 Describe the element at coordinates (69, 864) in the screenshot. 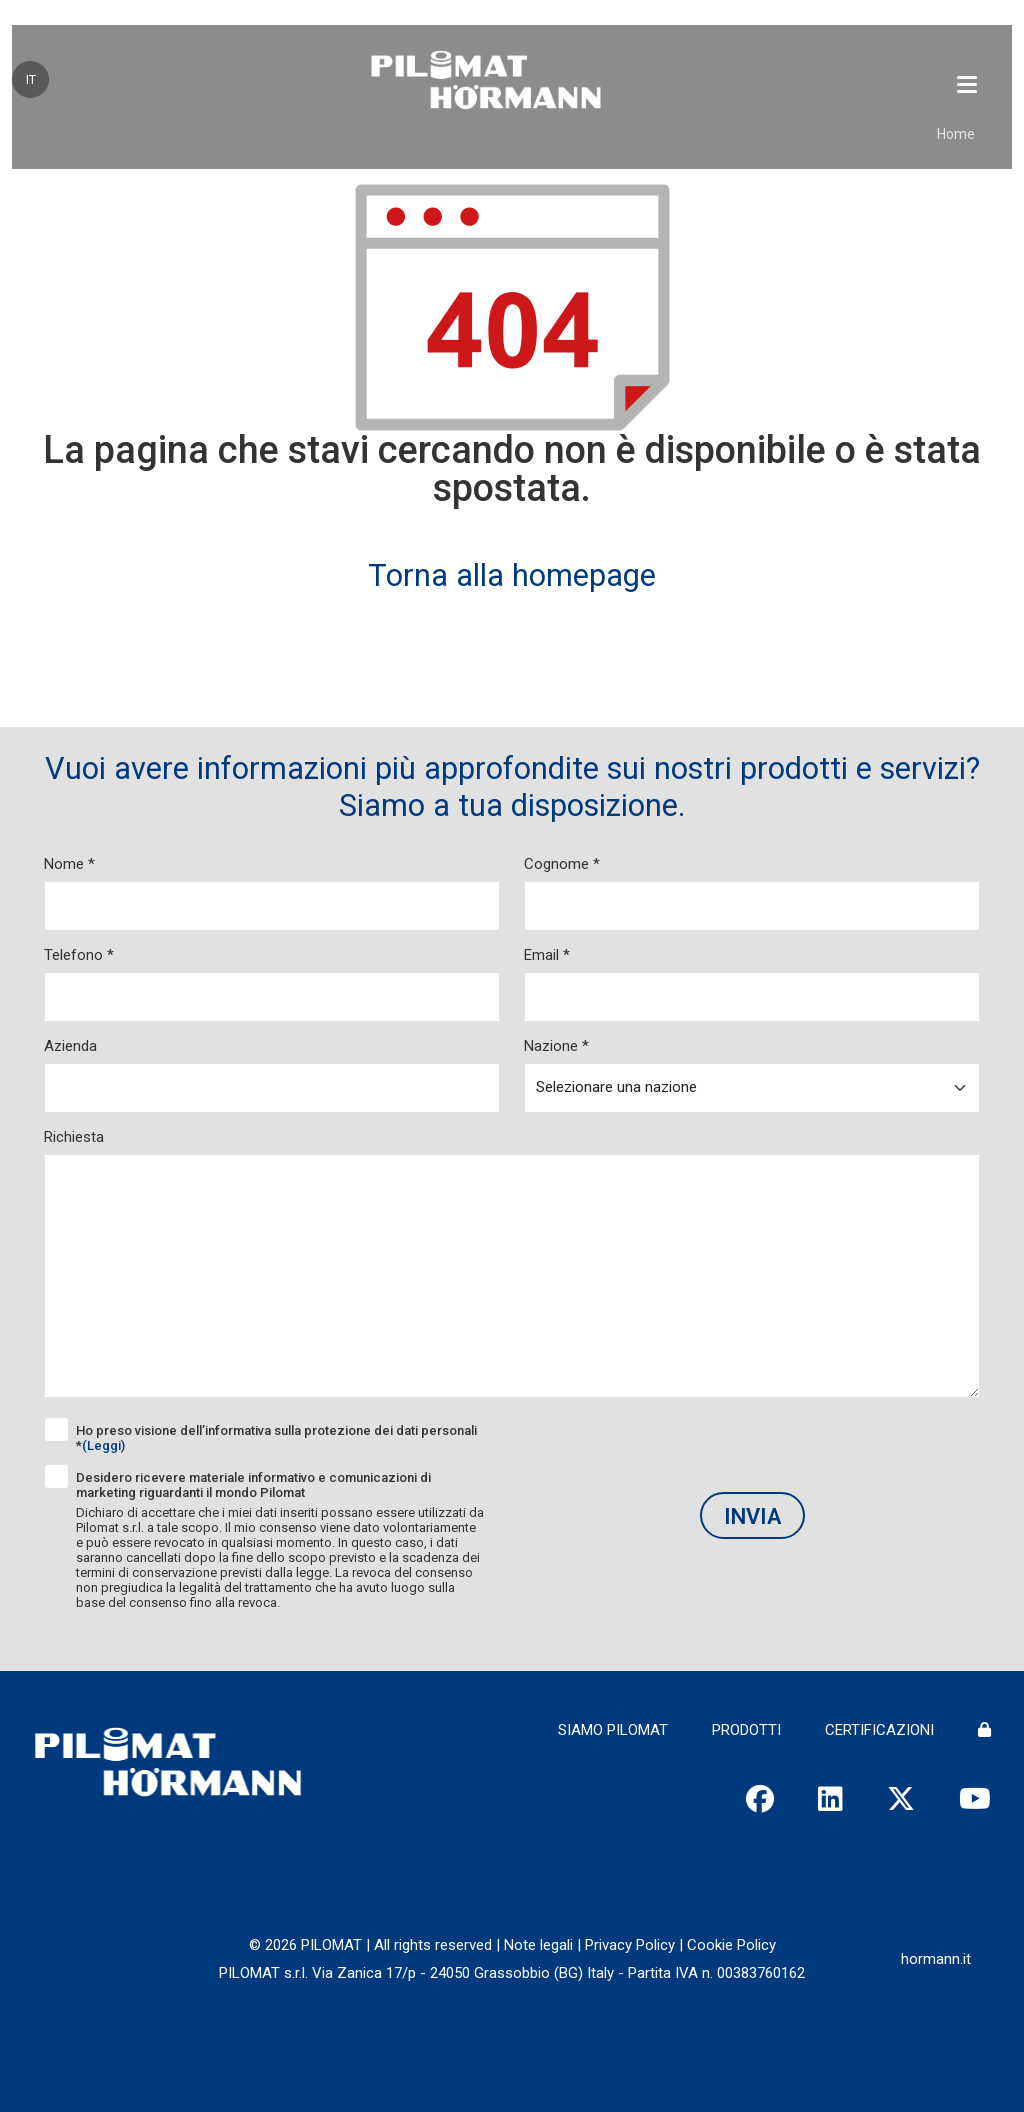

I see `Nome *` at that location.